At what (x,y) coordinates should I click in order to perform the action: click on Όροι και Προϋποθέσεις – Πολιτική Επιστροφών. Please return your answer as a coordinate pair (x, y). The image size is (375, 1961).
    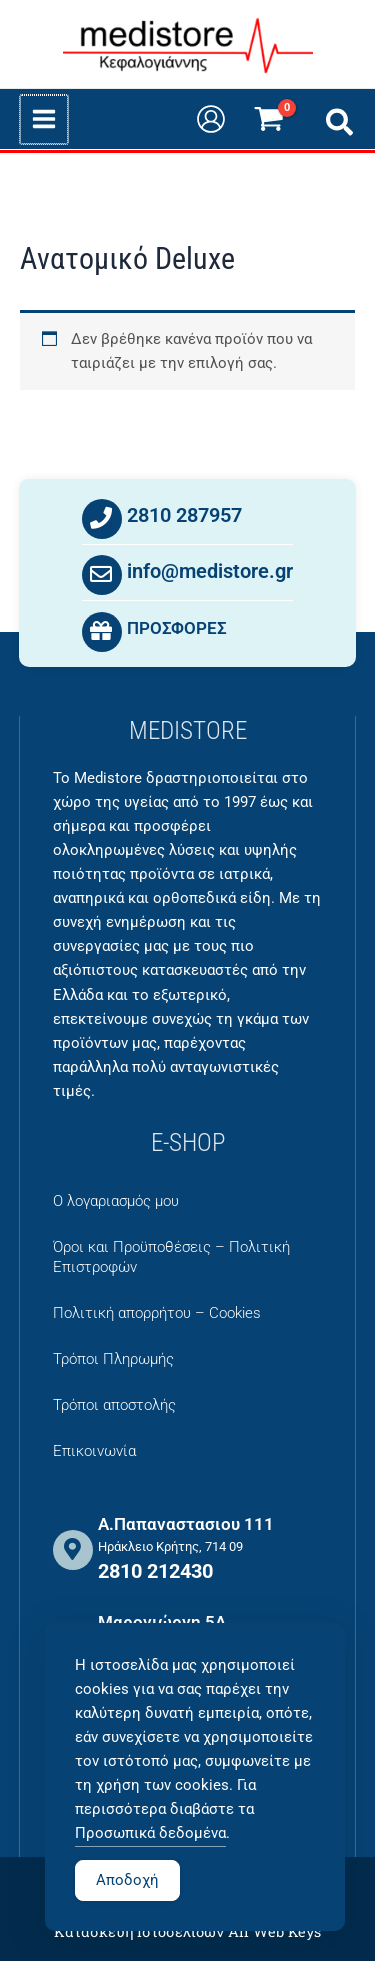
    Looking at the image, I should click on (171, 1257).